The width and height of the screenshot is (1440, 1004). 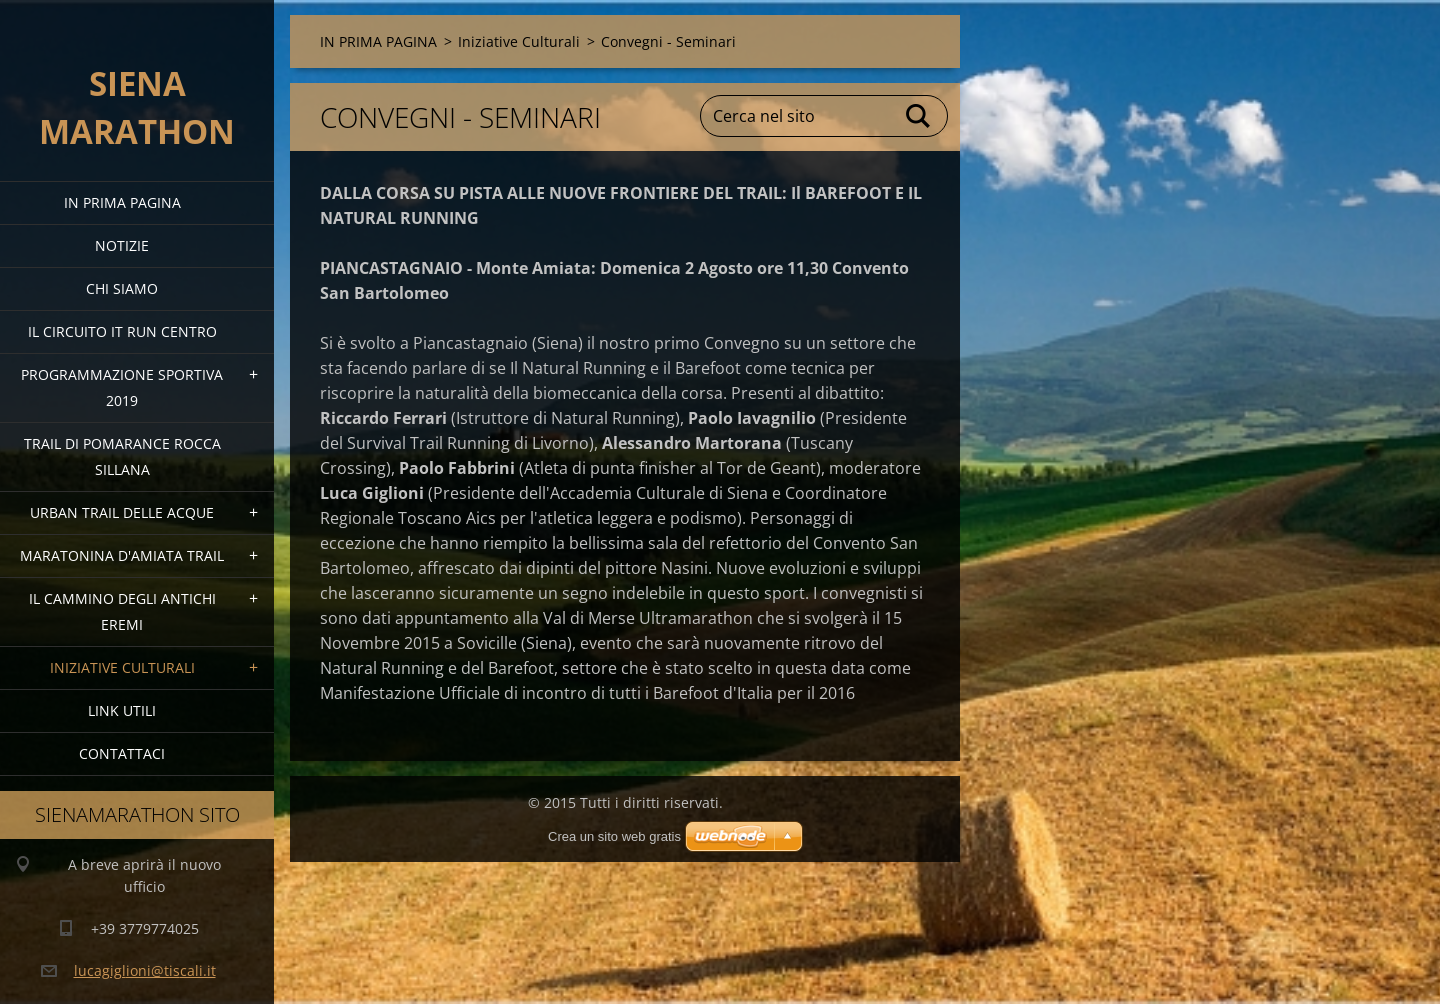 What do you see at coordinates (122, 512) in the screenshot?
I see `URBAN TRAIL DELLE ACQUE` at bounding box center [122, 512].